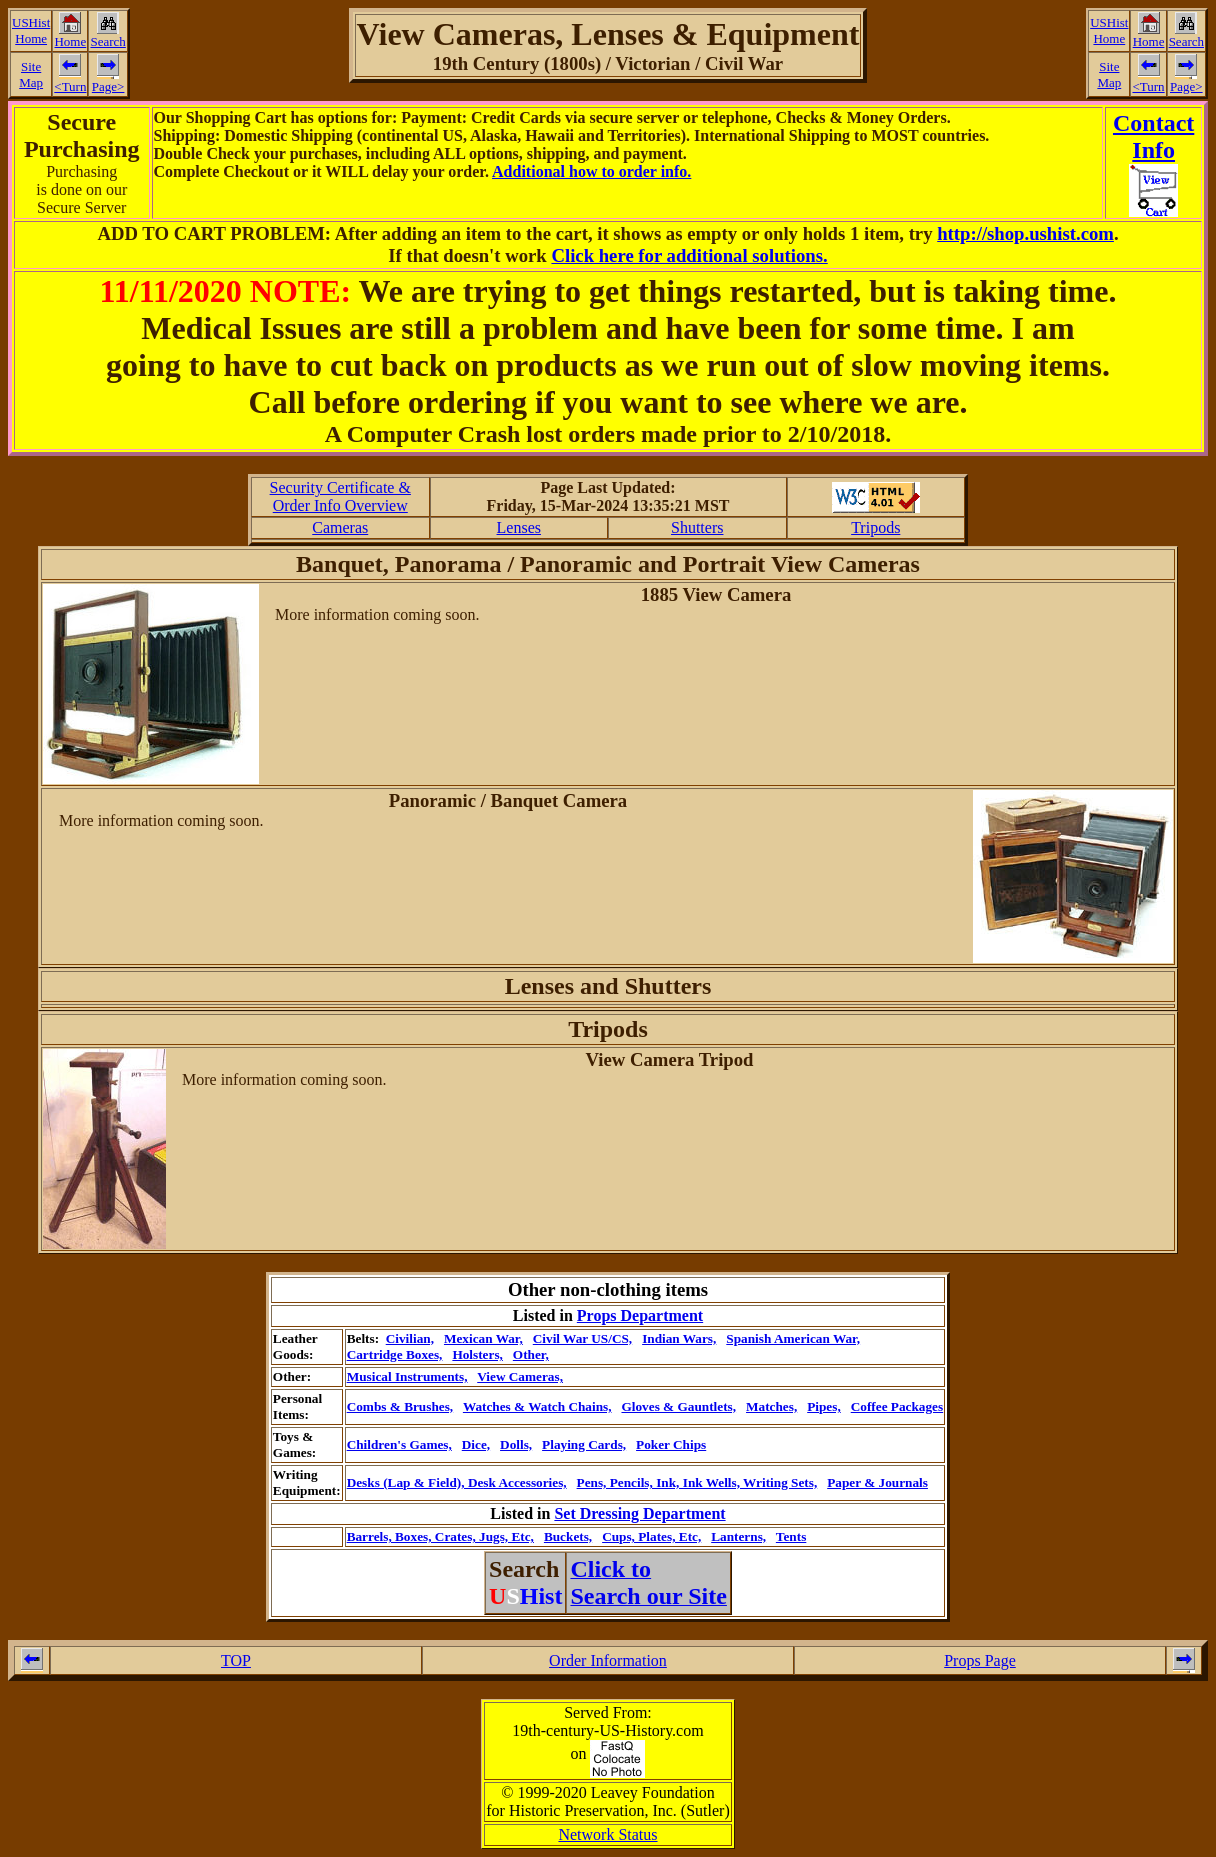 Image resolution: width=1216 pixels, height=1857 pixels. What do you see at coordinates (639, 1513) in the screenshot?
I see `Set Dressing Department` at bounding box center [639, 1513].